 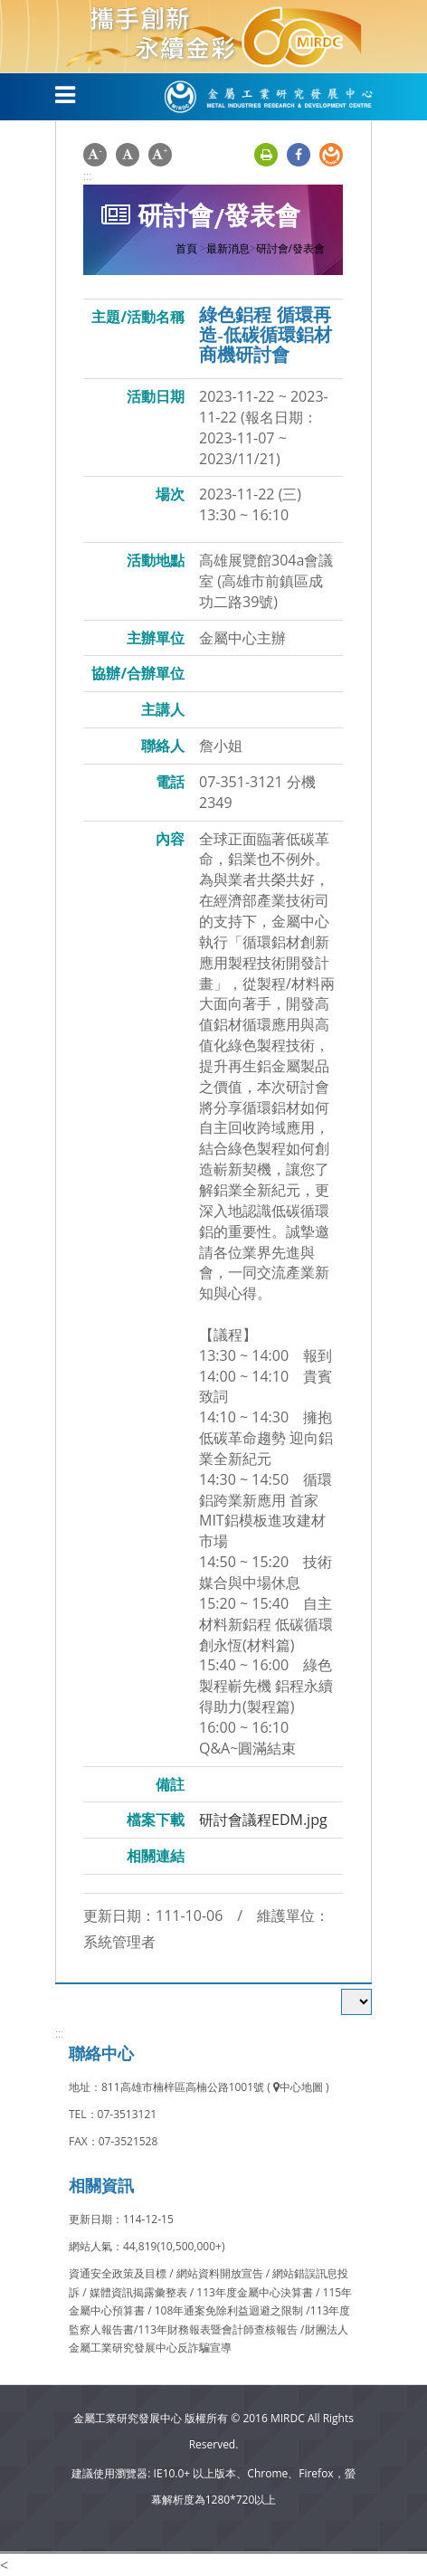 What do you see at coordinates (221, 2273) in the screenshot?
I see `網站資料開放宣告` at bounding box center [221, 2273].